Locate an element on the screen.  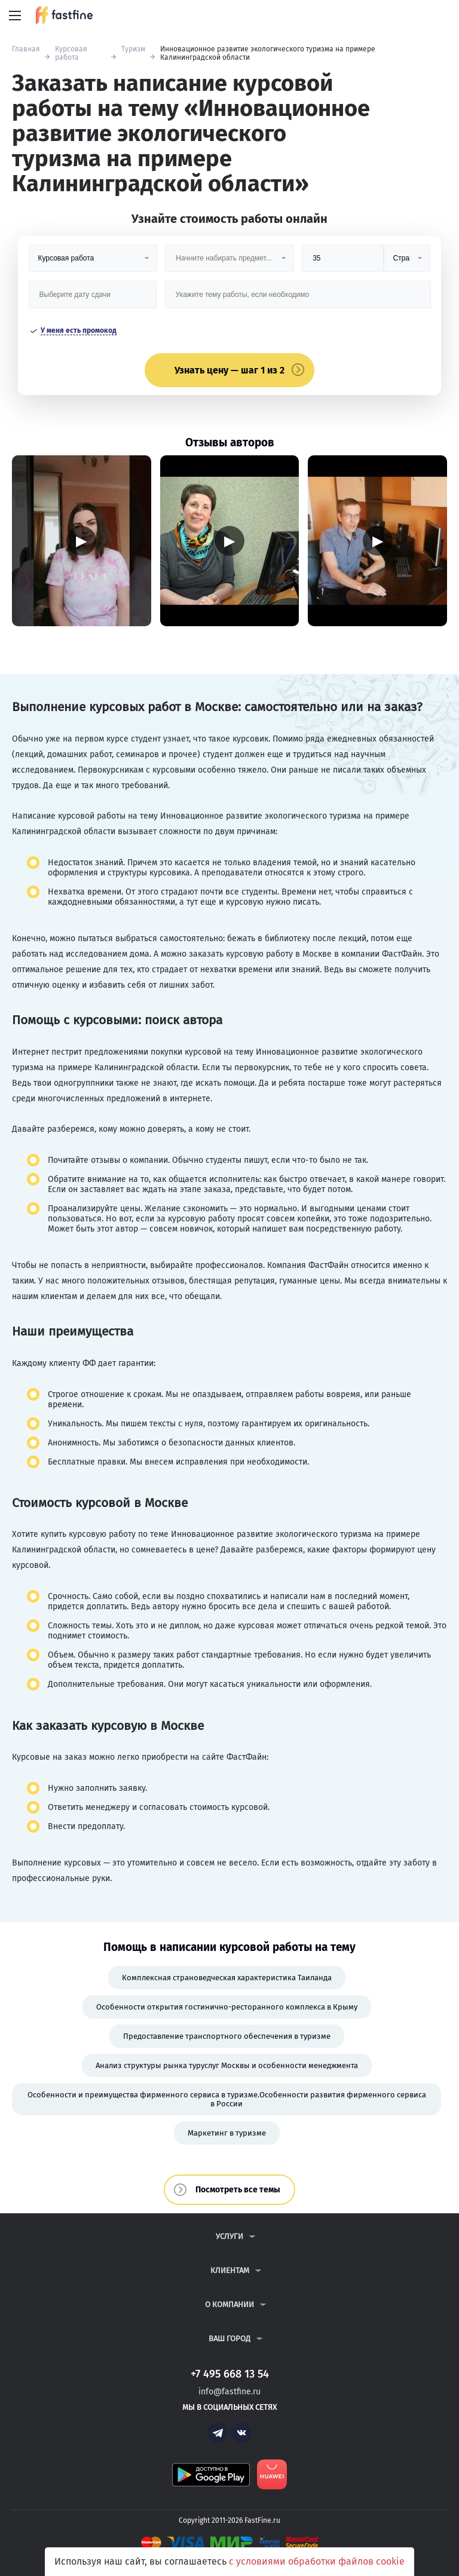
с условиями обработки файлов cookie is located at coordinates (317, 2561).